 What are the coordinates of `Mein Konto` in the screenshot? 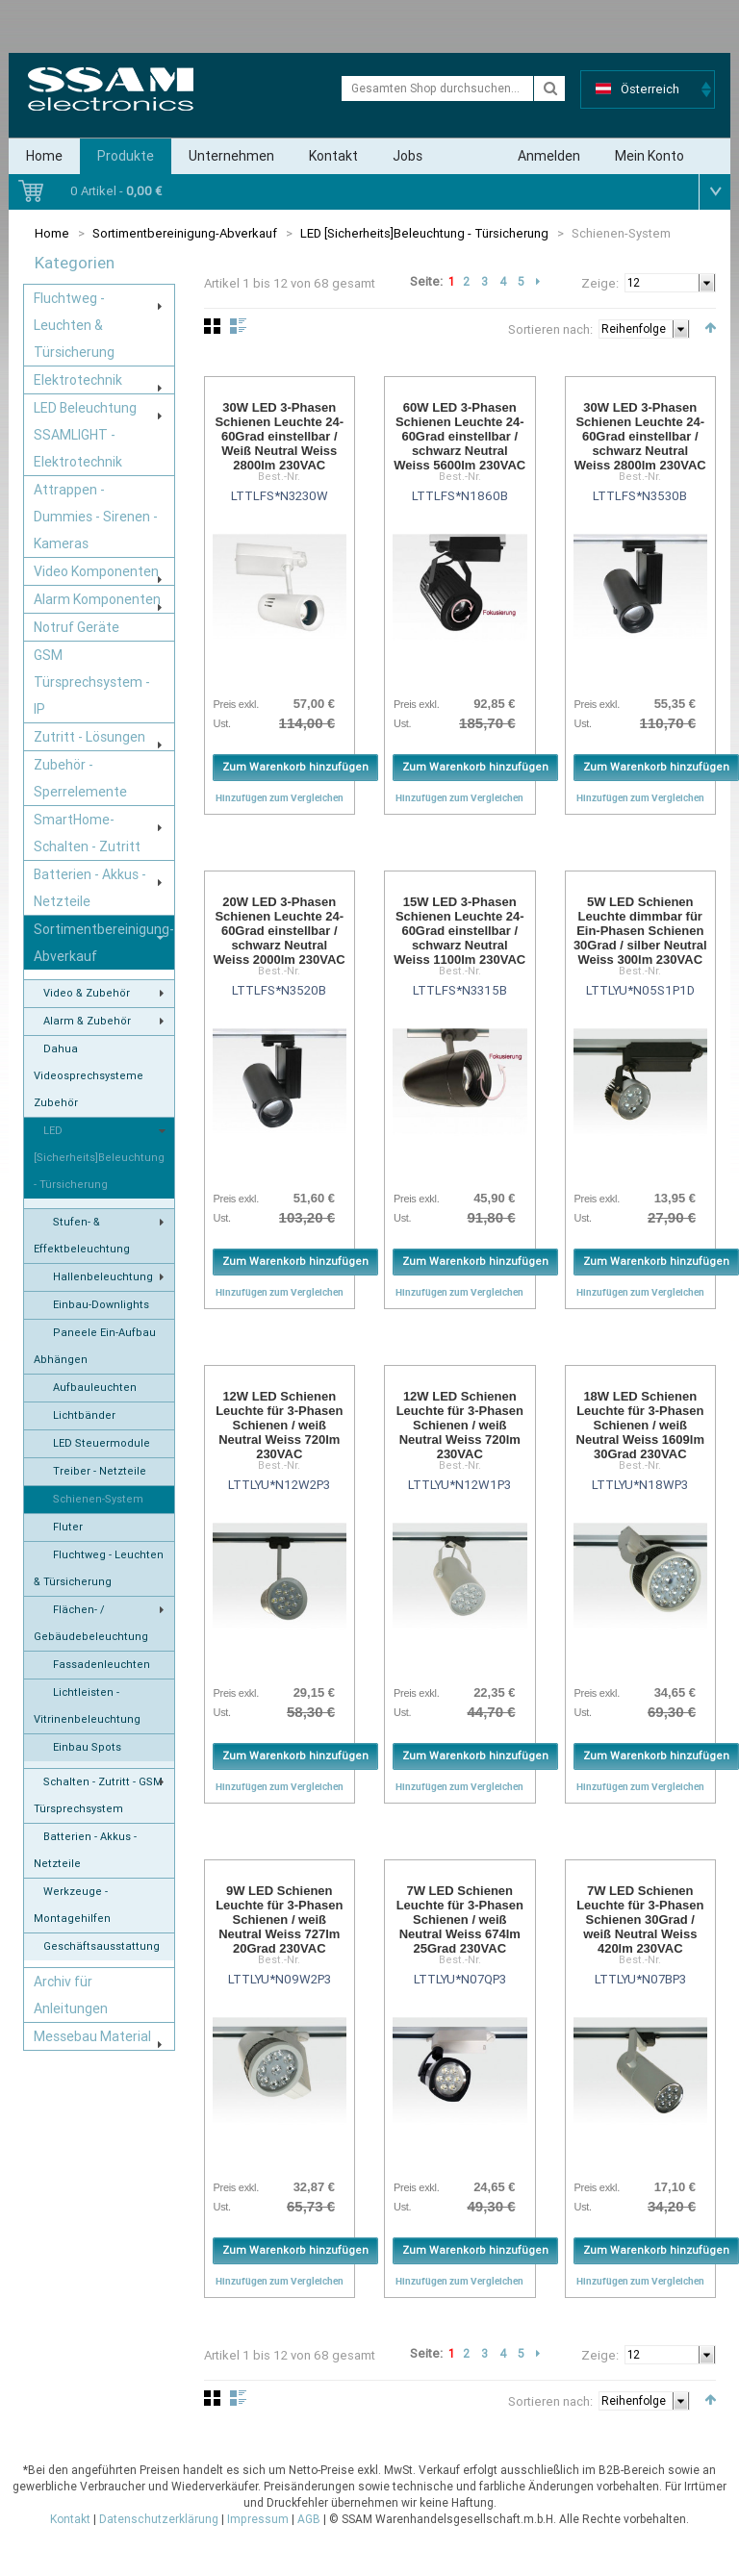 It's located at (649, 156).